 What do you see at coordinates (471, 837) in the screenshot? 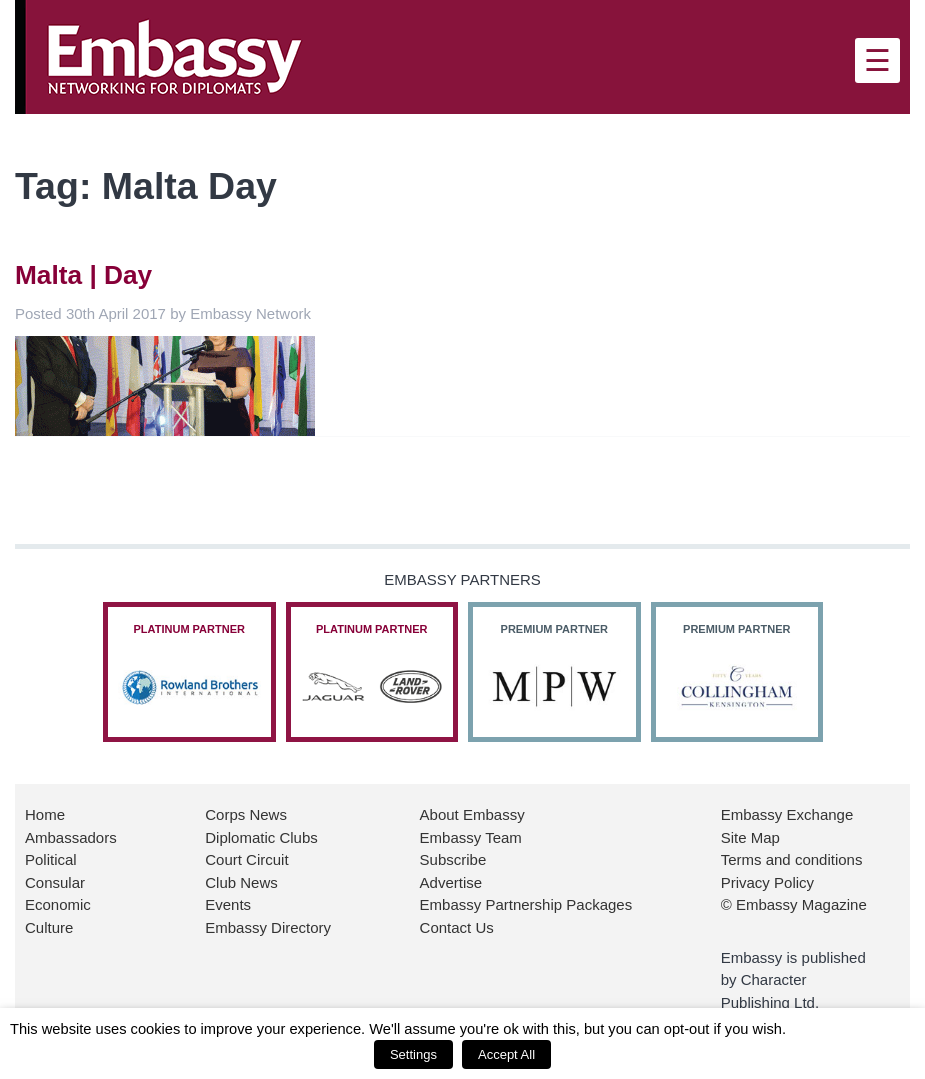
I see `Embassy Team` at bounding box center [471, 837].